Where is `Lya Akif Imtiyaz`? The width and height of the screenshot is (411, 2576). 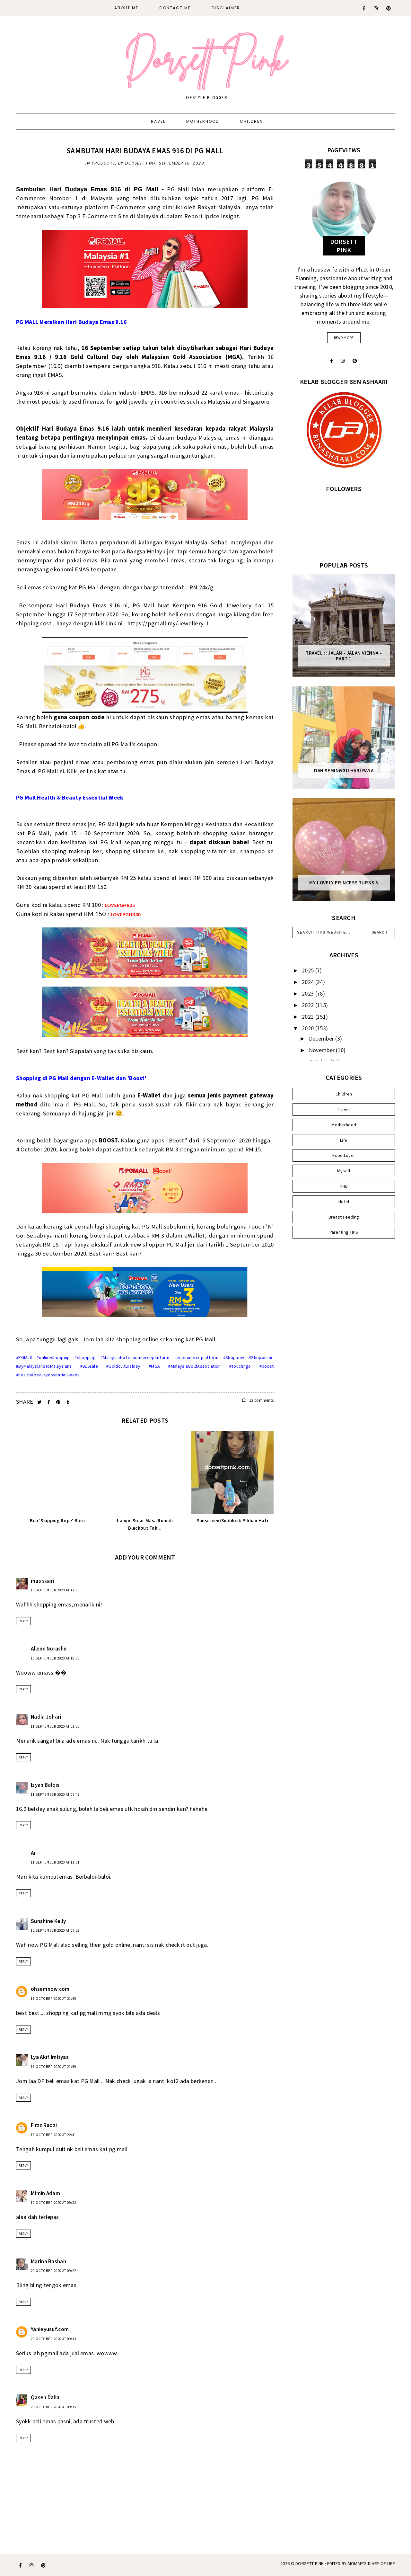
Lya Akif Imtiyaz is located at coordinates (50, 2057).